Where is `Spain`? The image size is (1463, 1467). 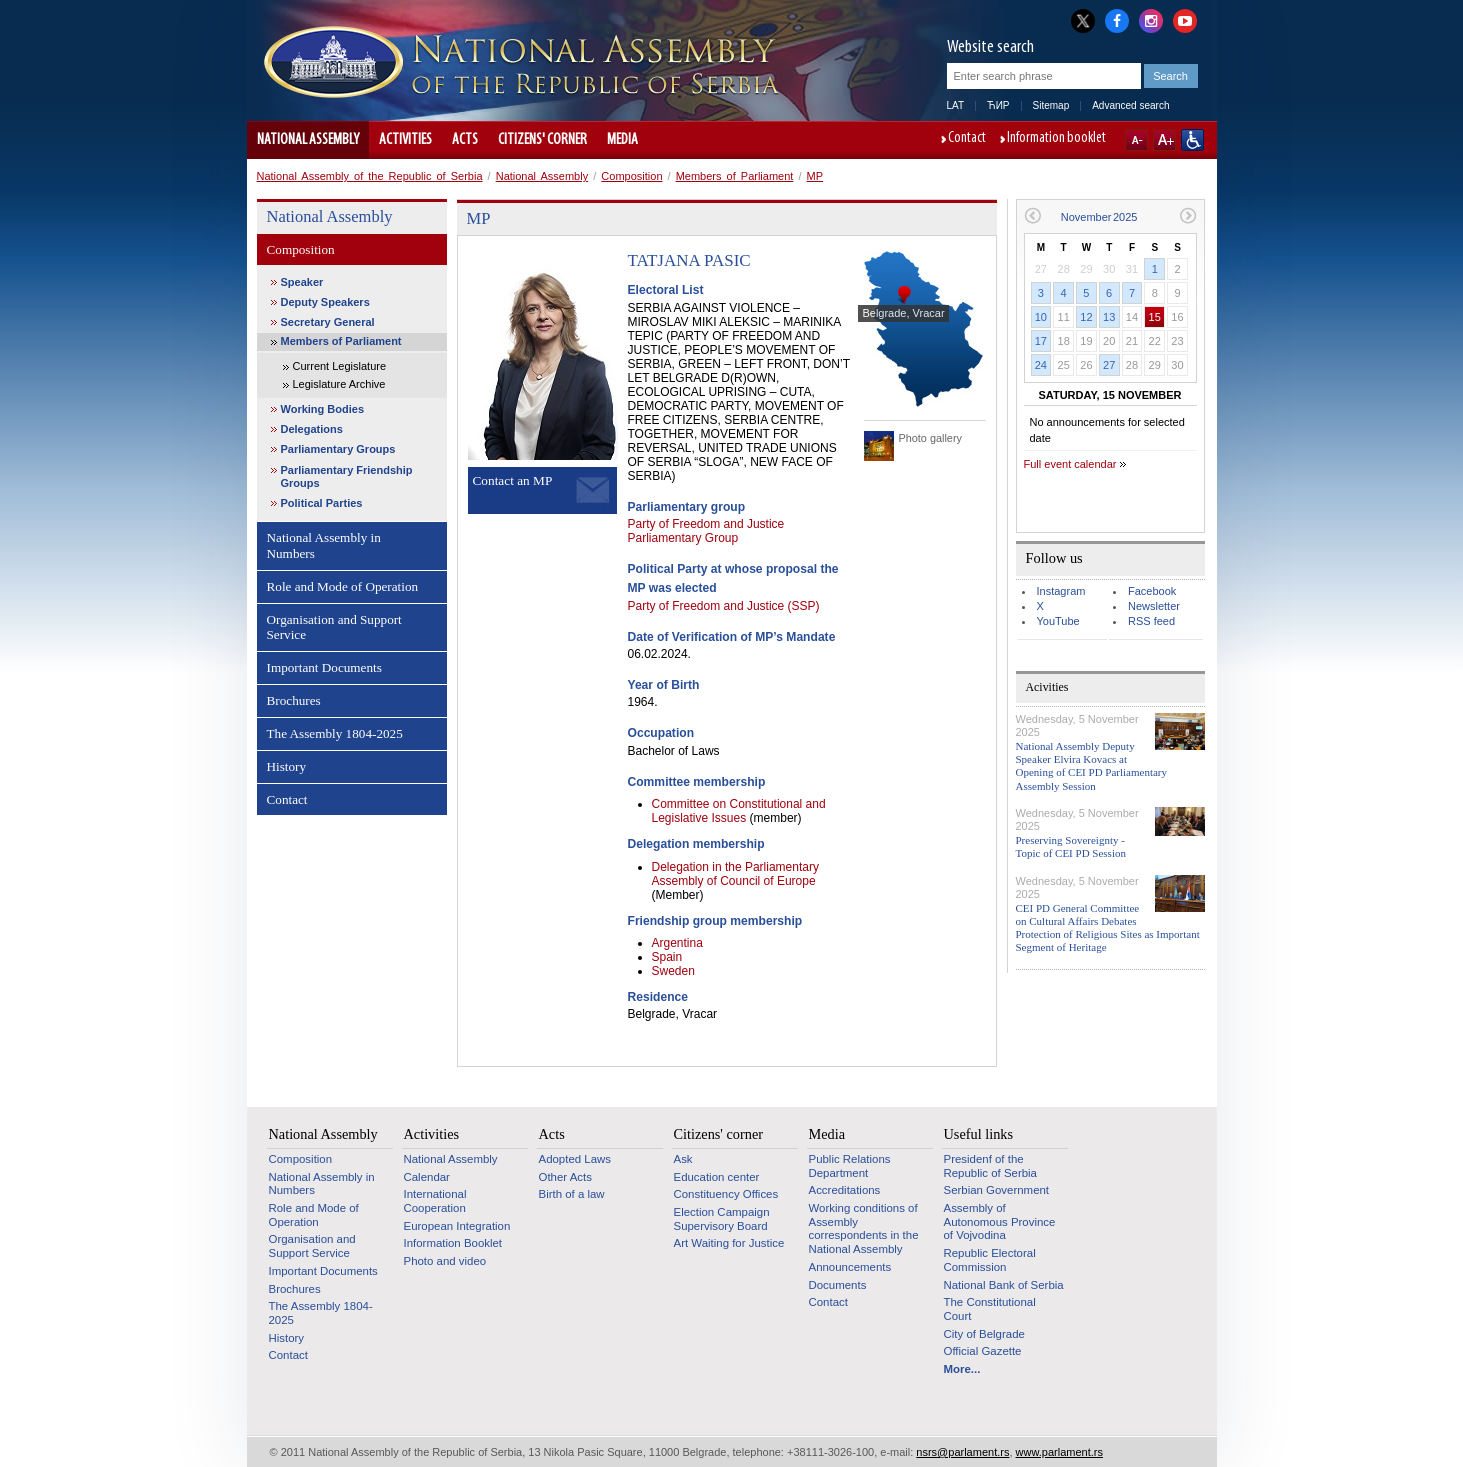 Spain is located at coordinates (667, 957).